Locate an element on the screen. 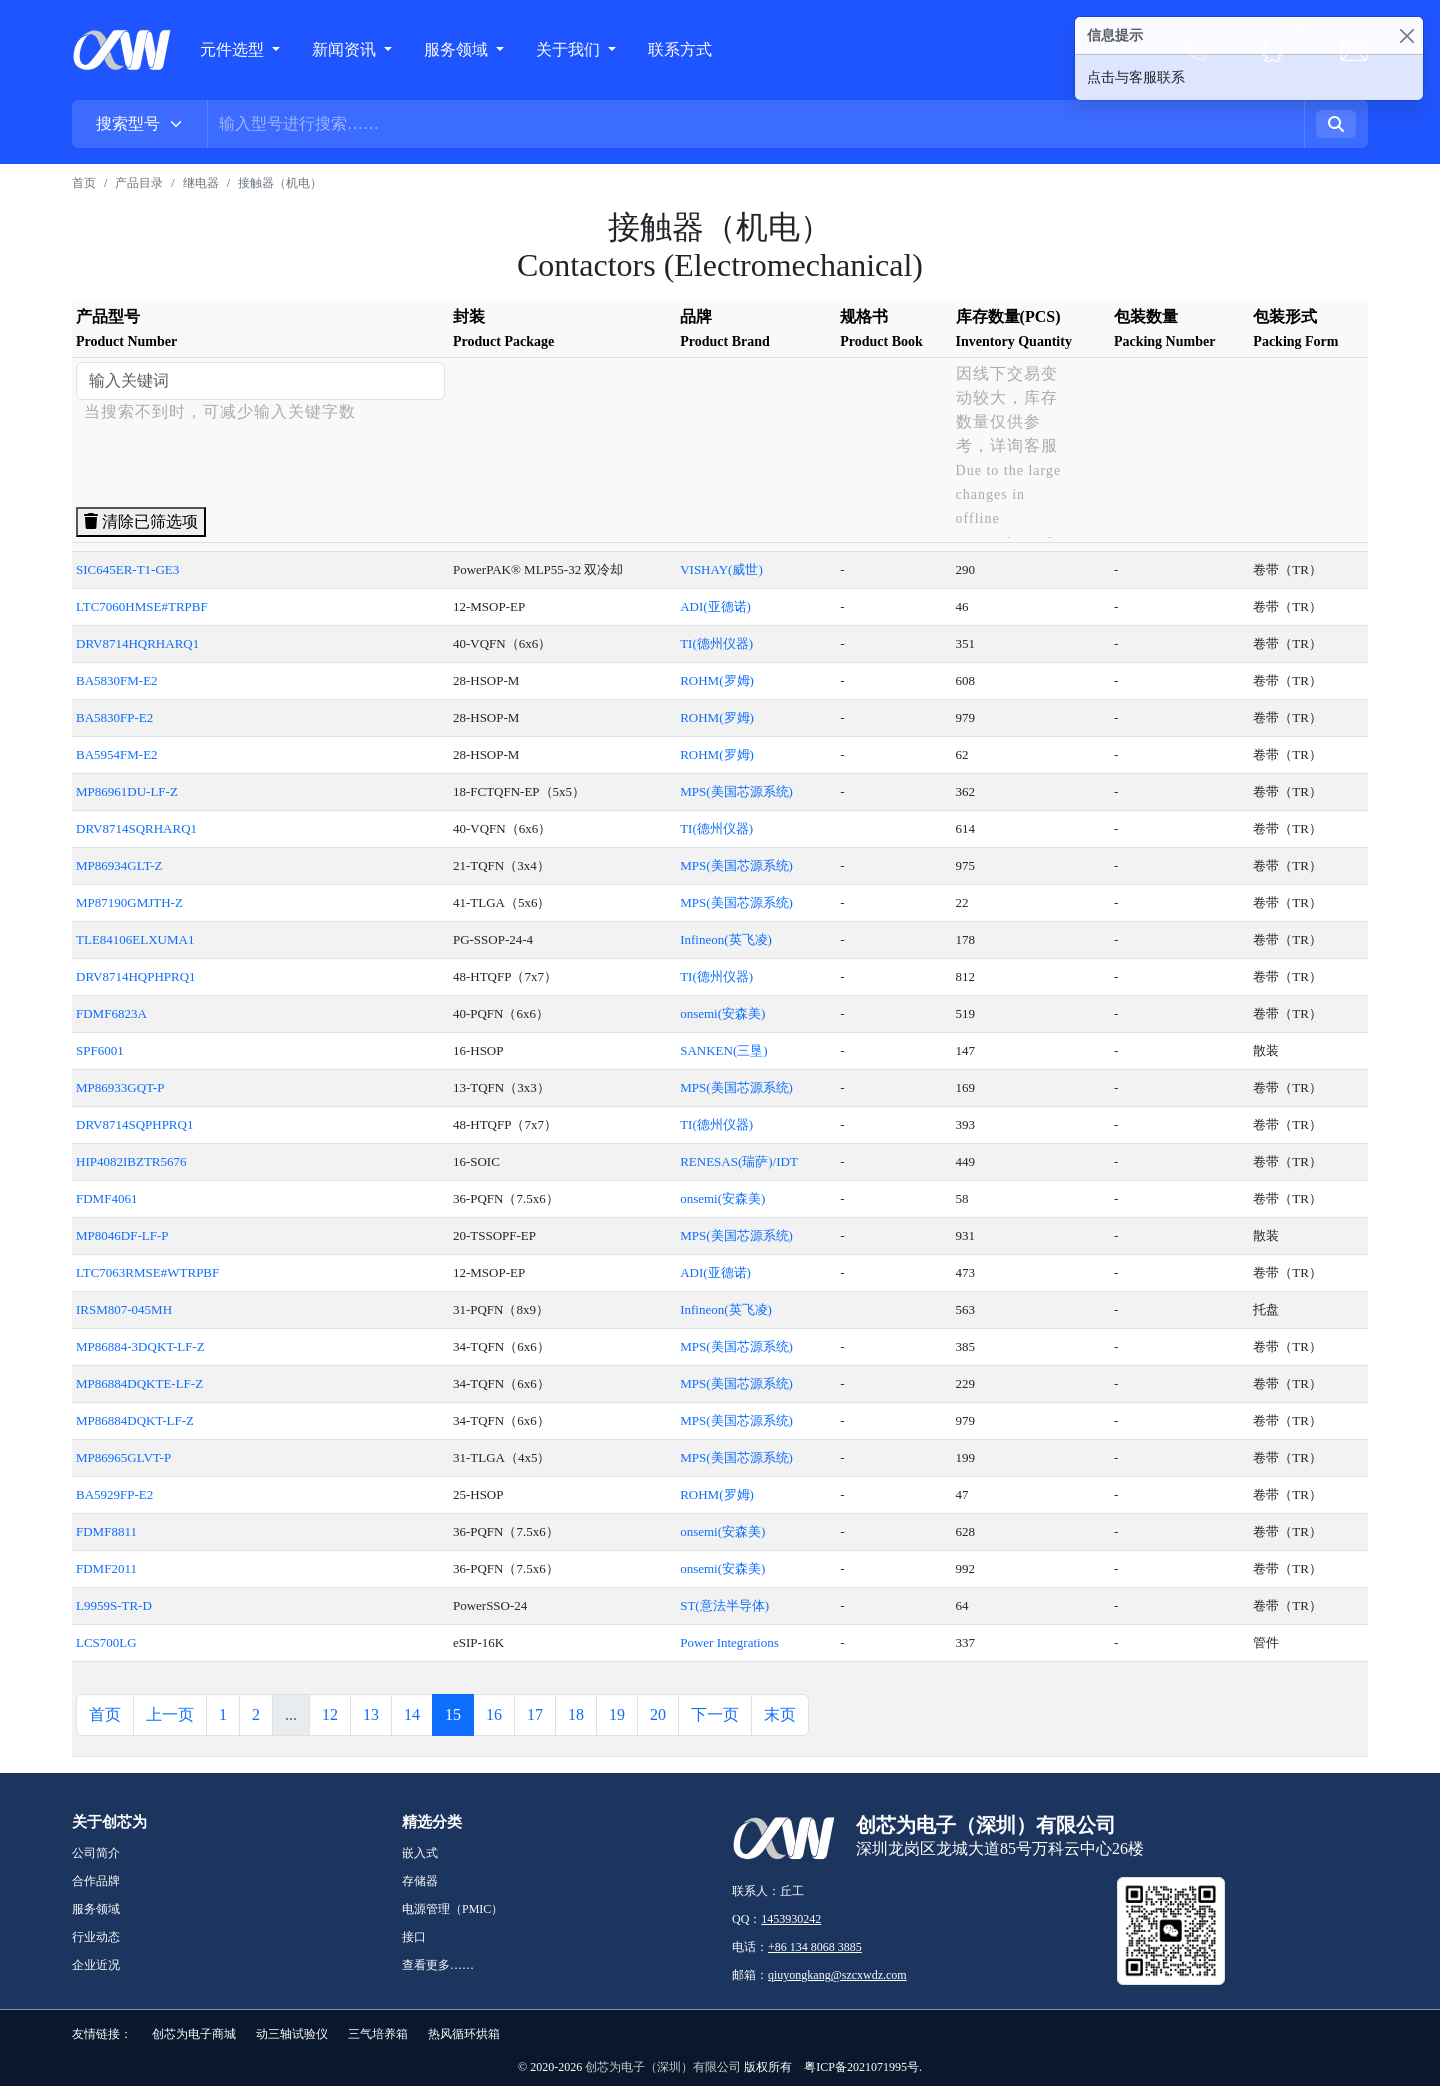  下一页 is located at coordinates (715, 1714).